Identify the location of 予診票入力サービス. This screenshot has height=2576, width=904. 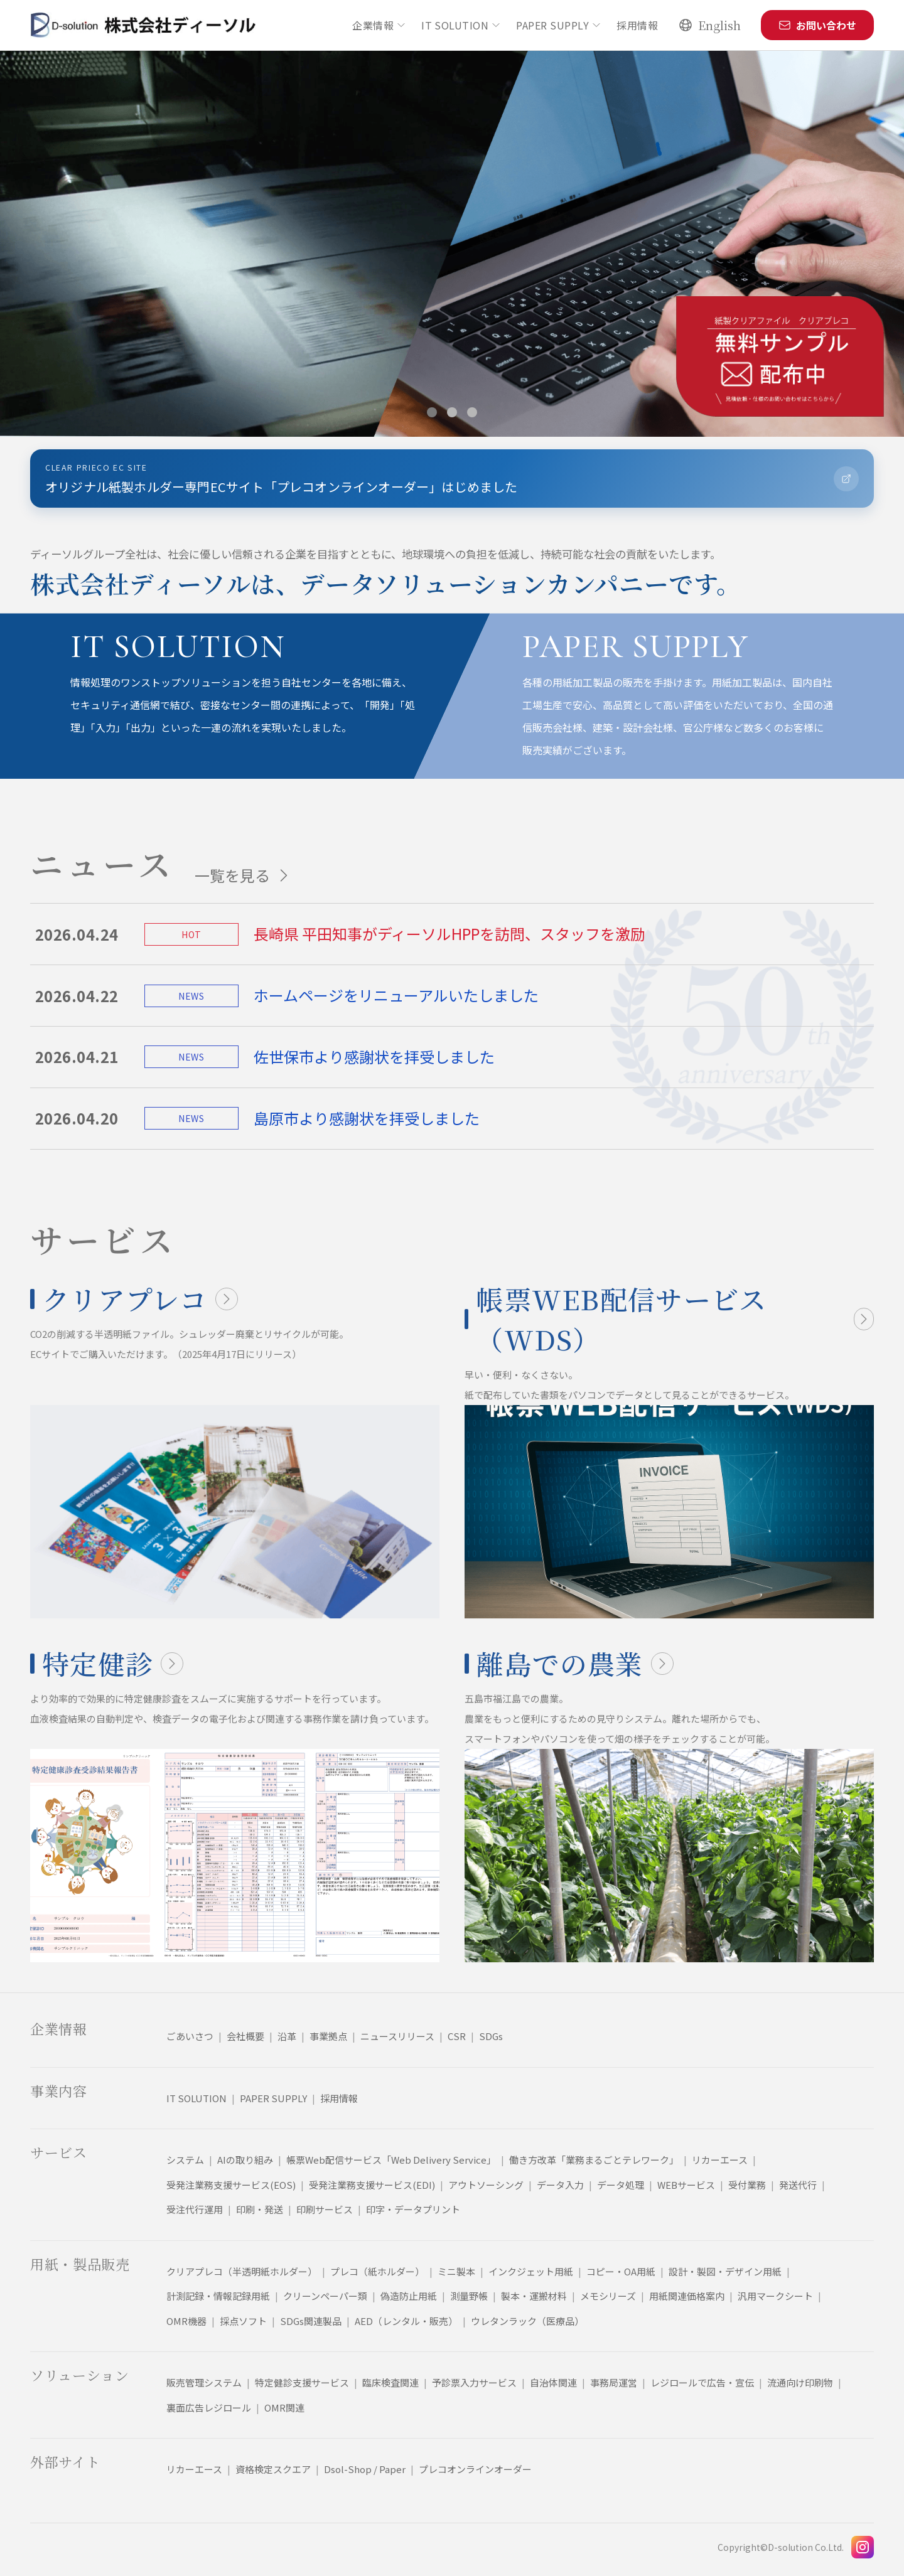
(474, 2382).